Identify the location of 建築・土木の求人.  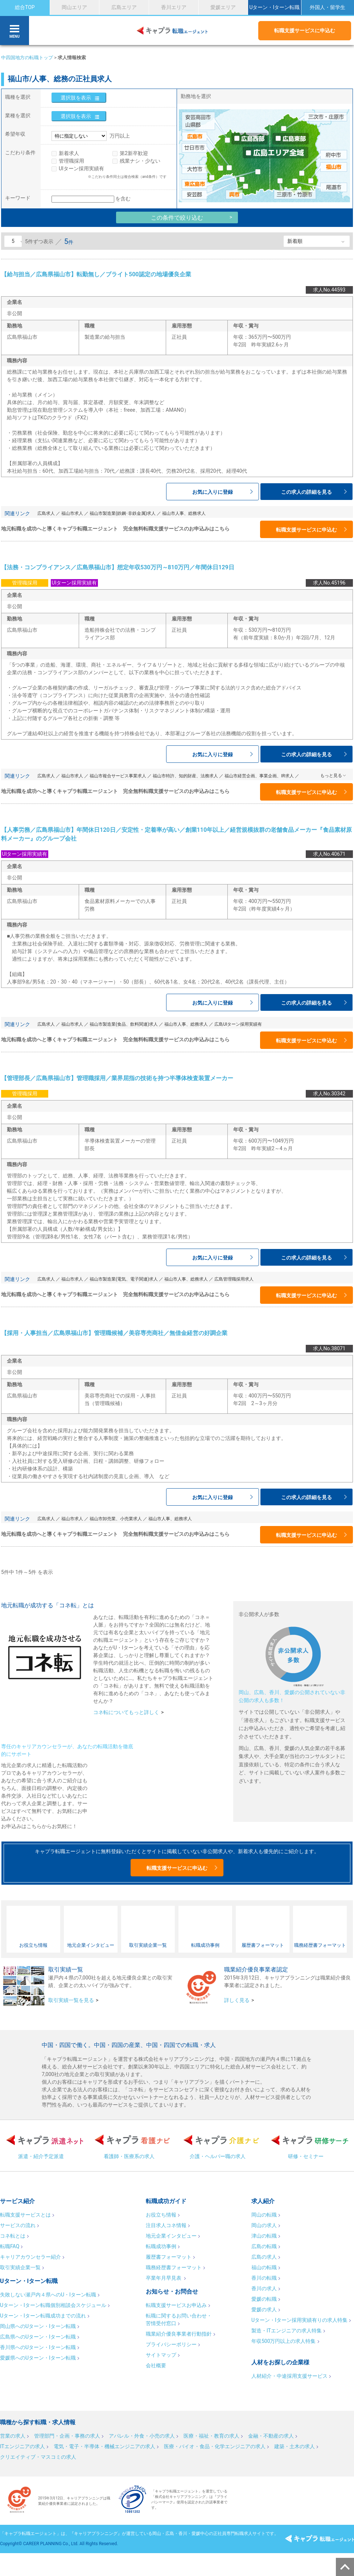
(294, 2446).